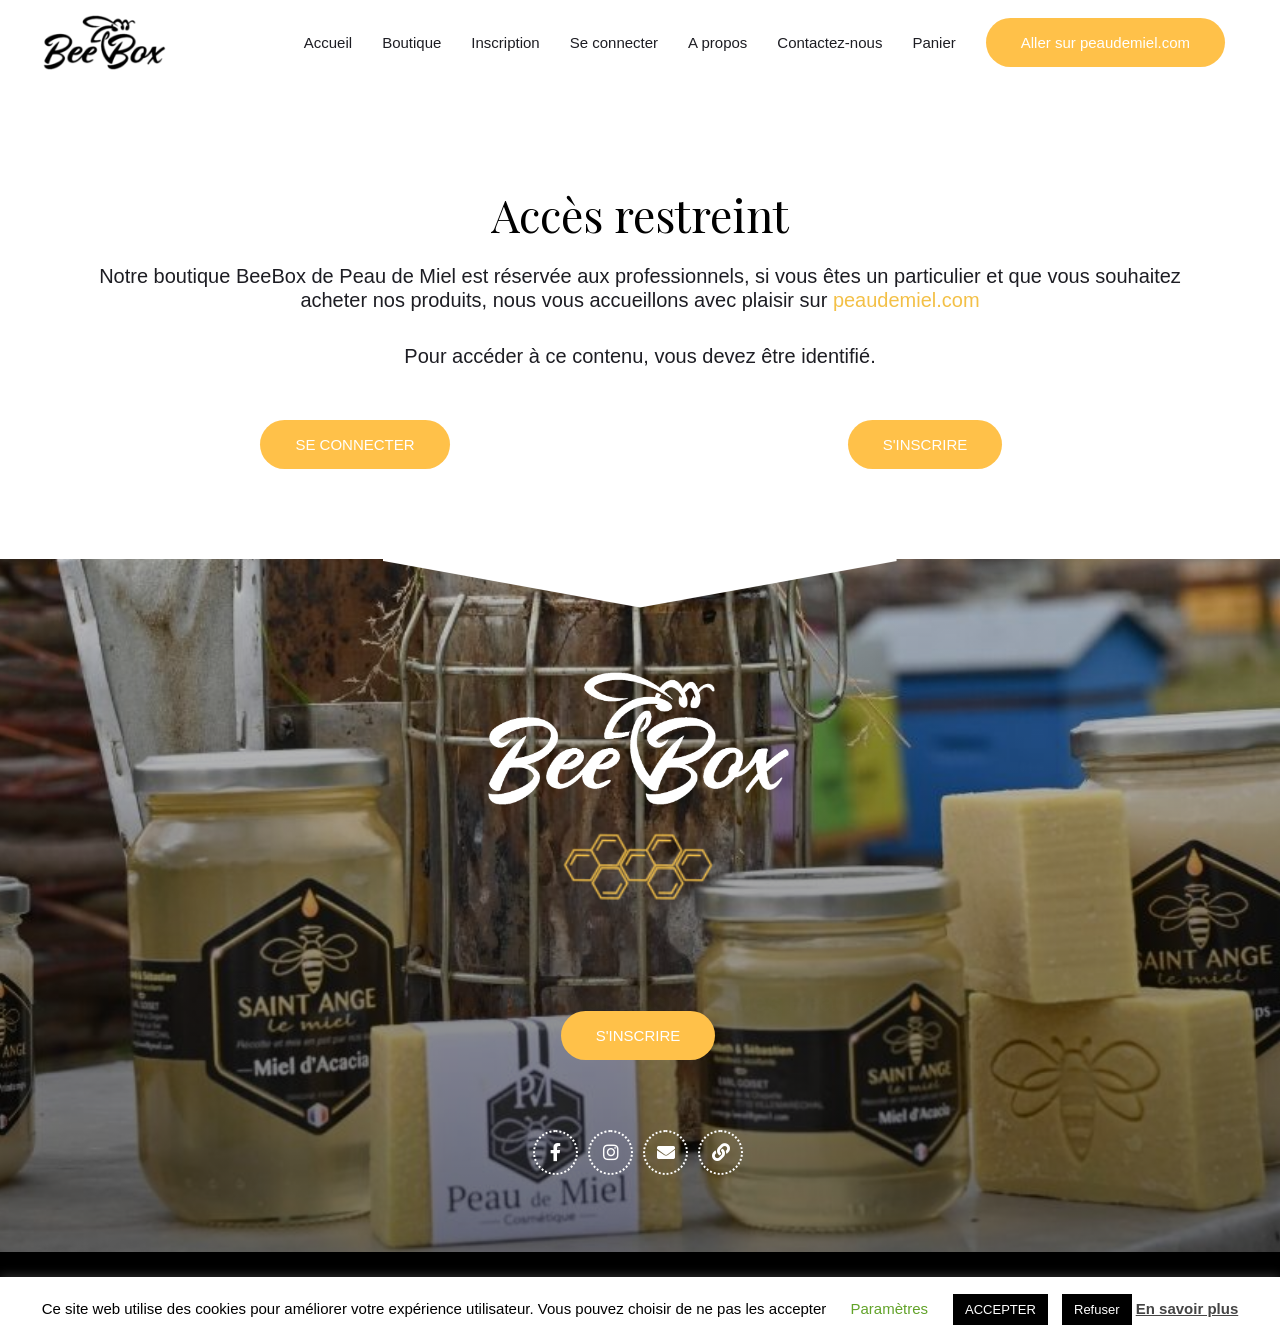 The height and width of the screenshot is (1342, 1280). I want to click on Refuser [button], so click(1097, 1309).